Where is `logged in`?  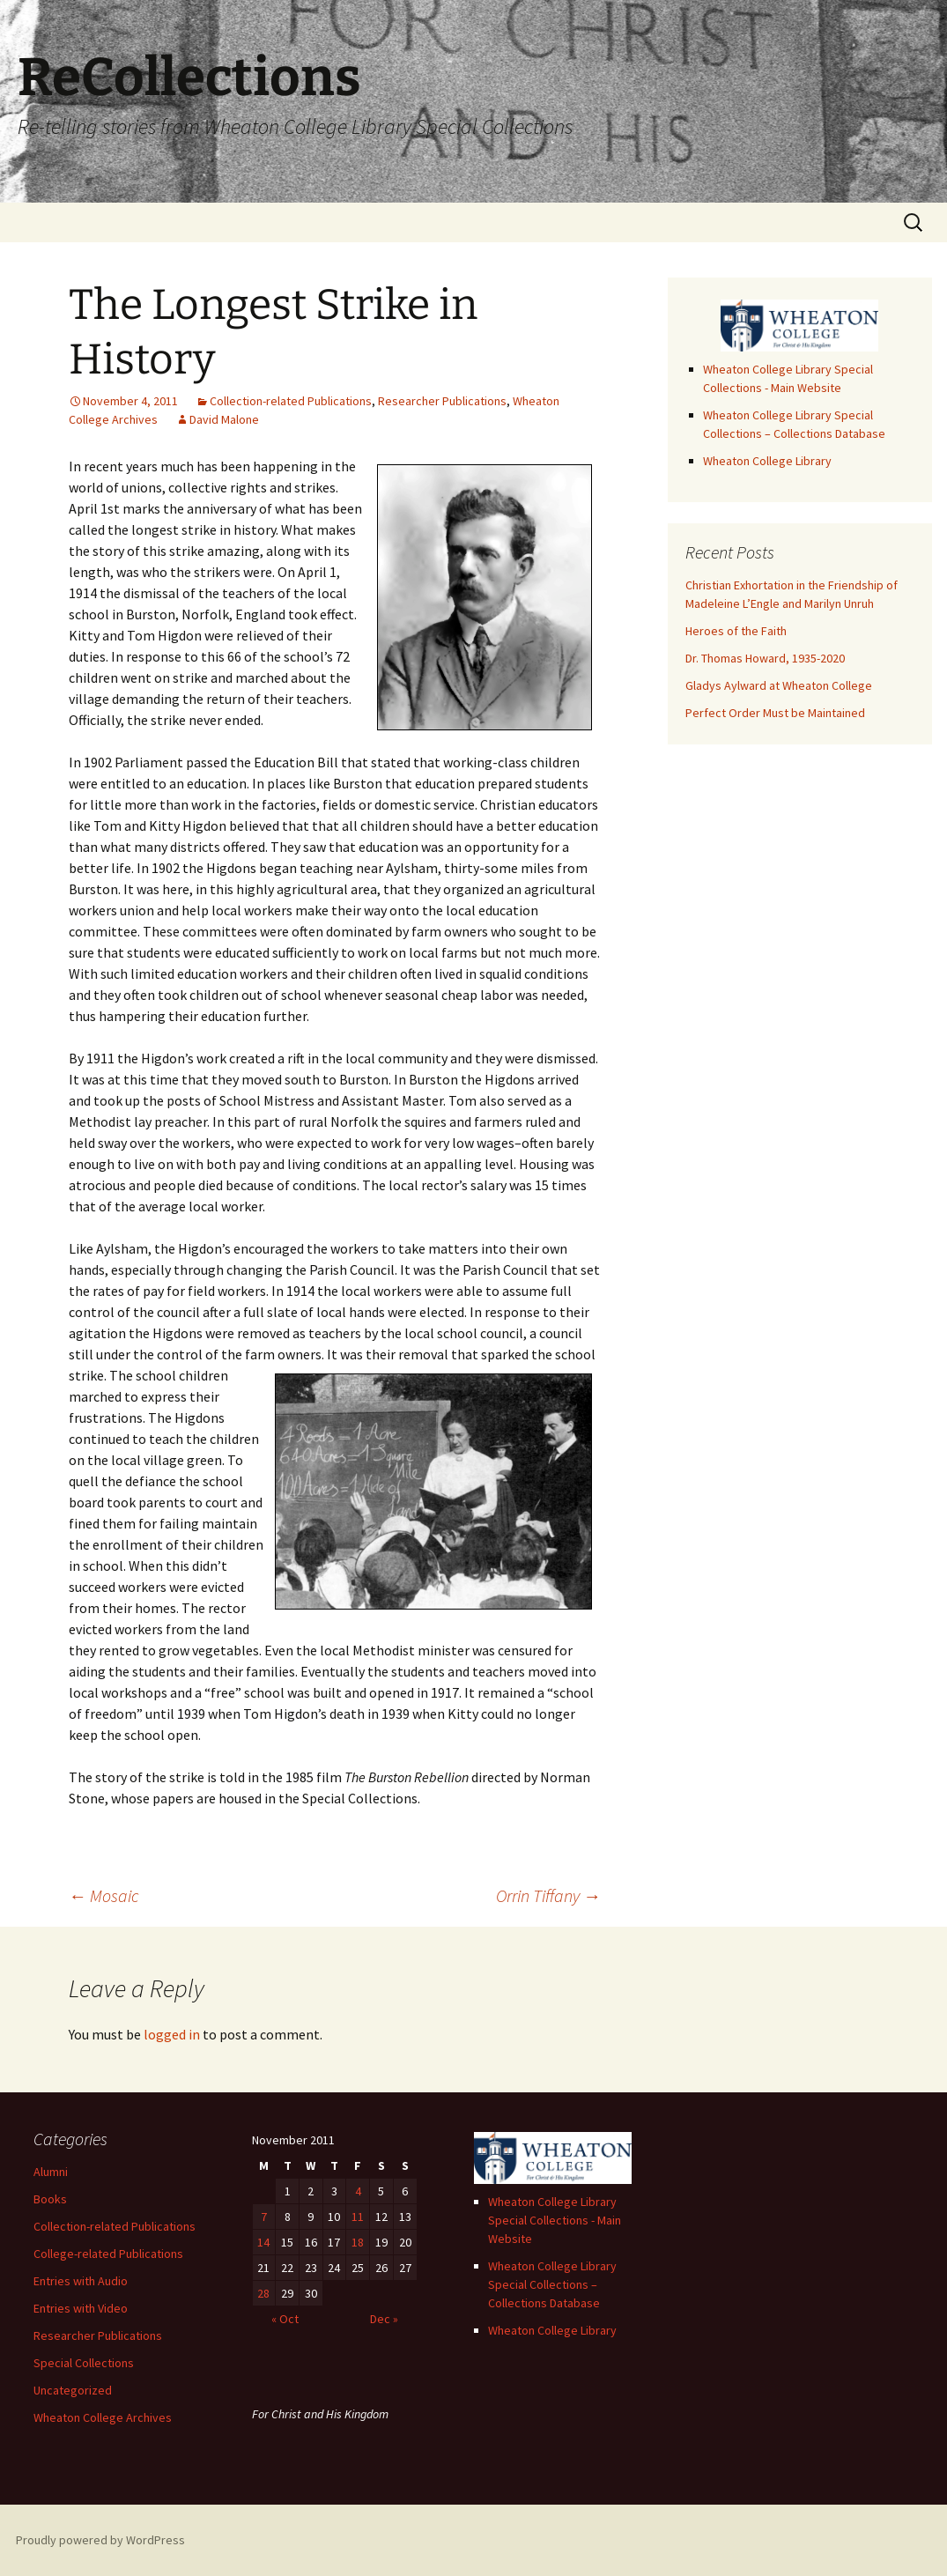
logged in is located at coordinates (172, 2034).